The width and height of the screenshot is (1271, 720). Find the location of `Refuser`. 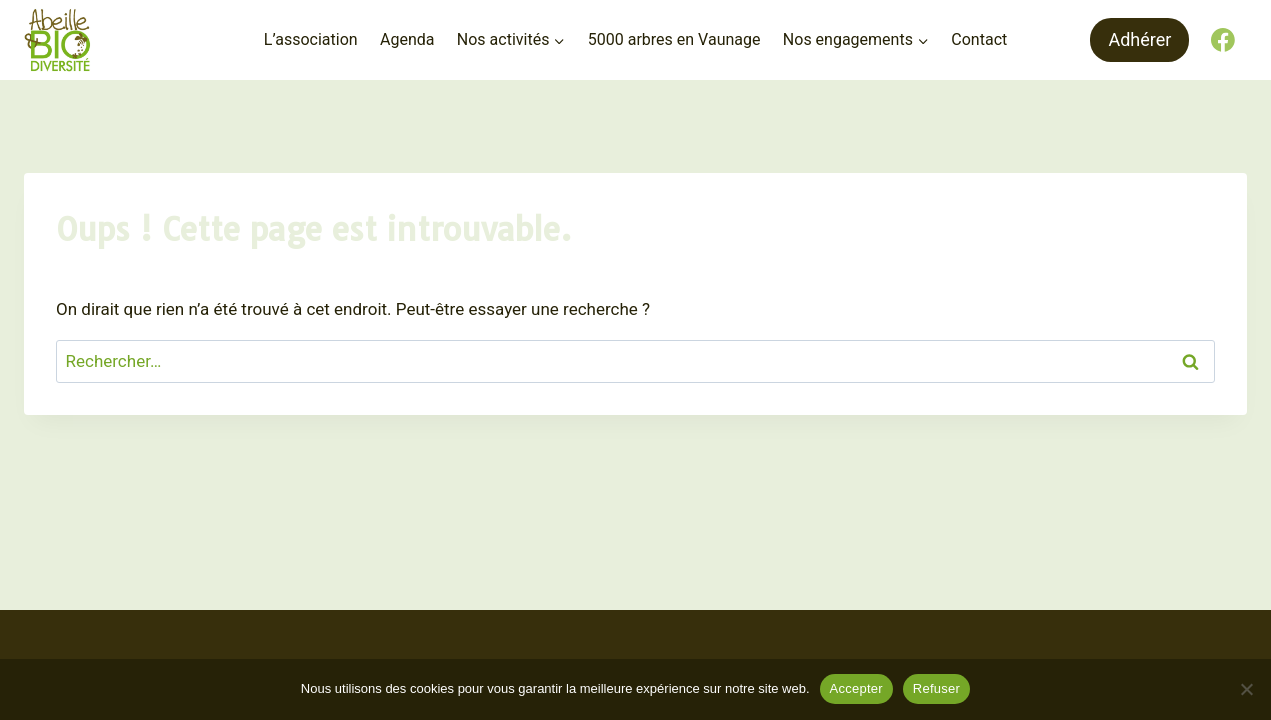

Refuser is located at coordinates (936, 688).